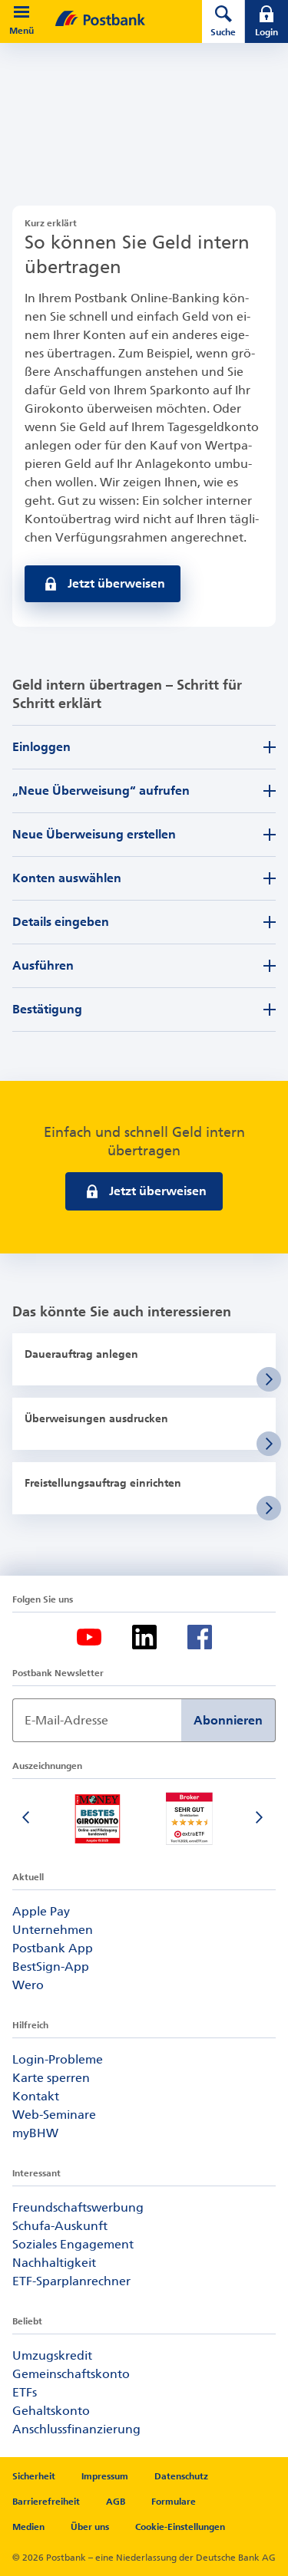  I want to click on AGB, so click(115, 2501).